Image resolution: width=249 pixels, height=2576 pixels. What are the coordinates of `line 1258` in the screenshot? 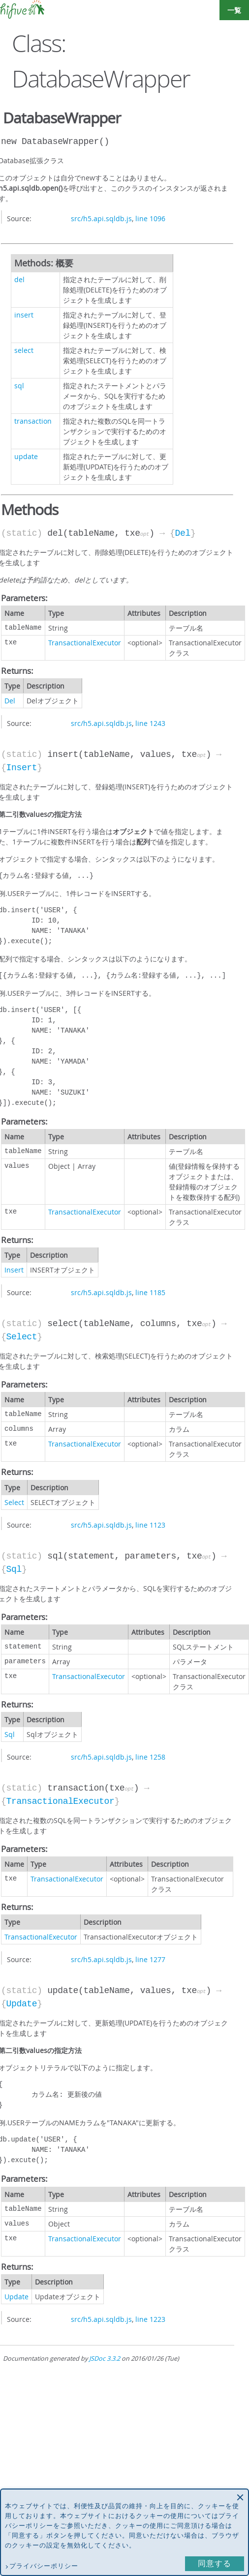 It's located at (150, 1757).